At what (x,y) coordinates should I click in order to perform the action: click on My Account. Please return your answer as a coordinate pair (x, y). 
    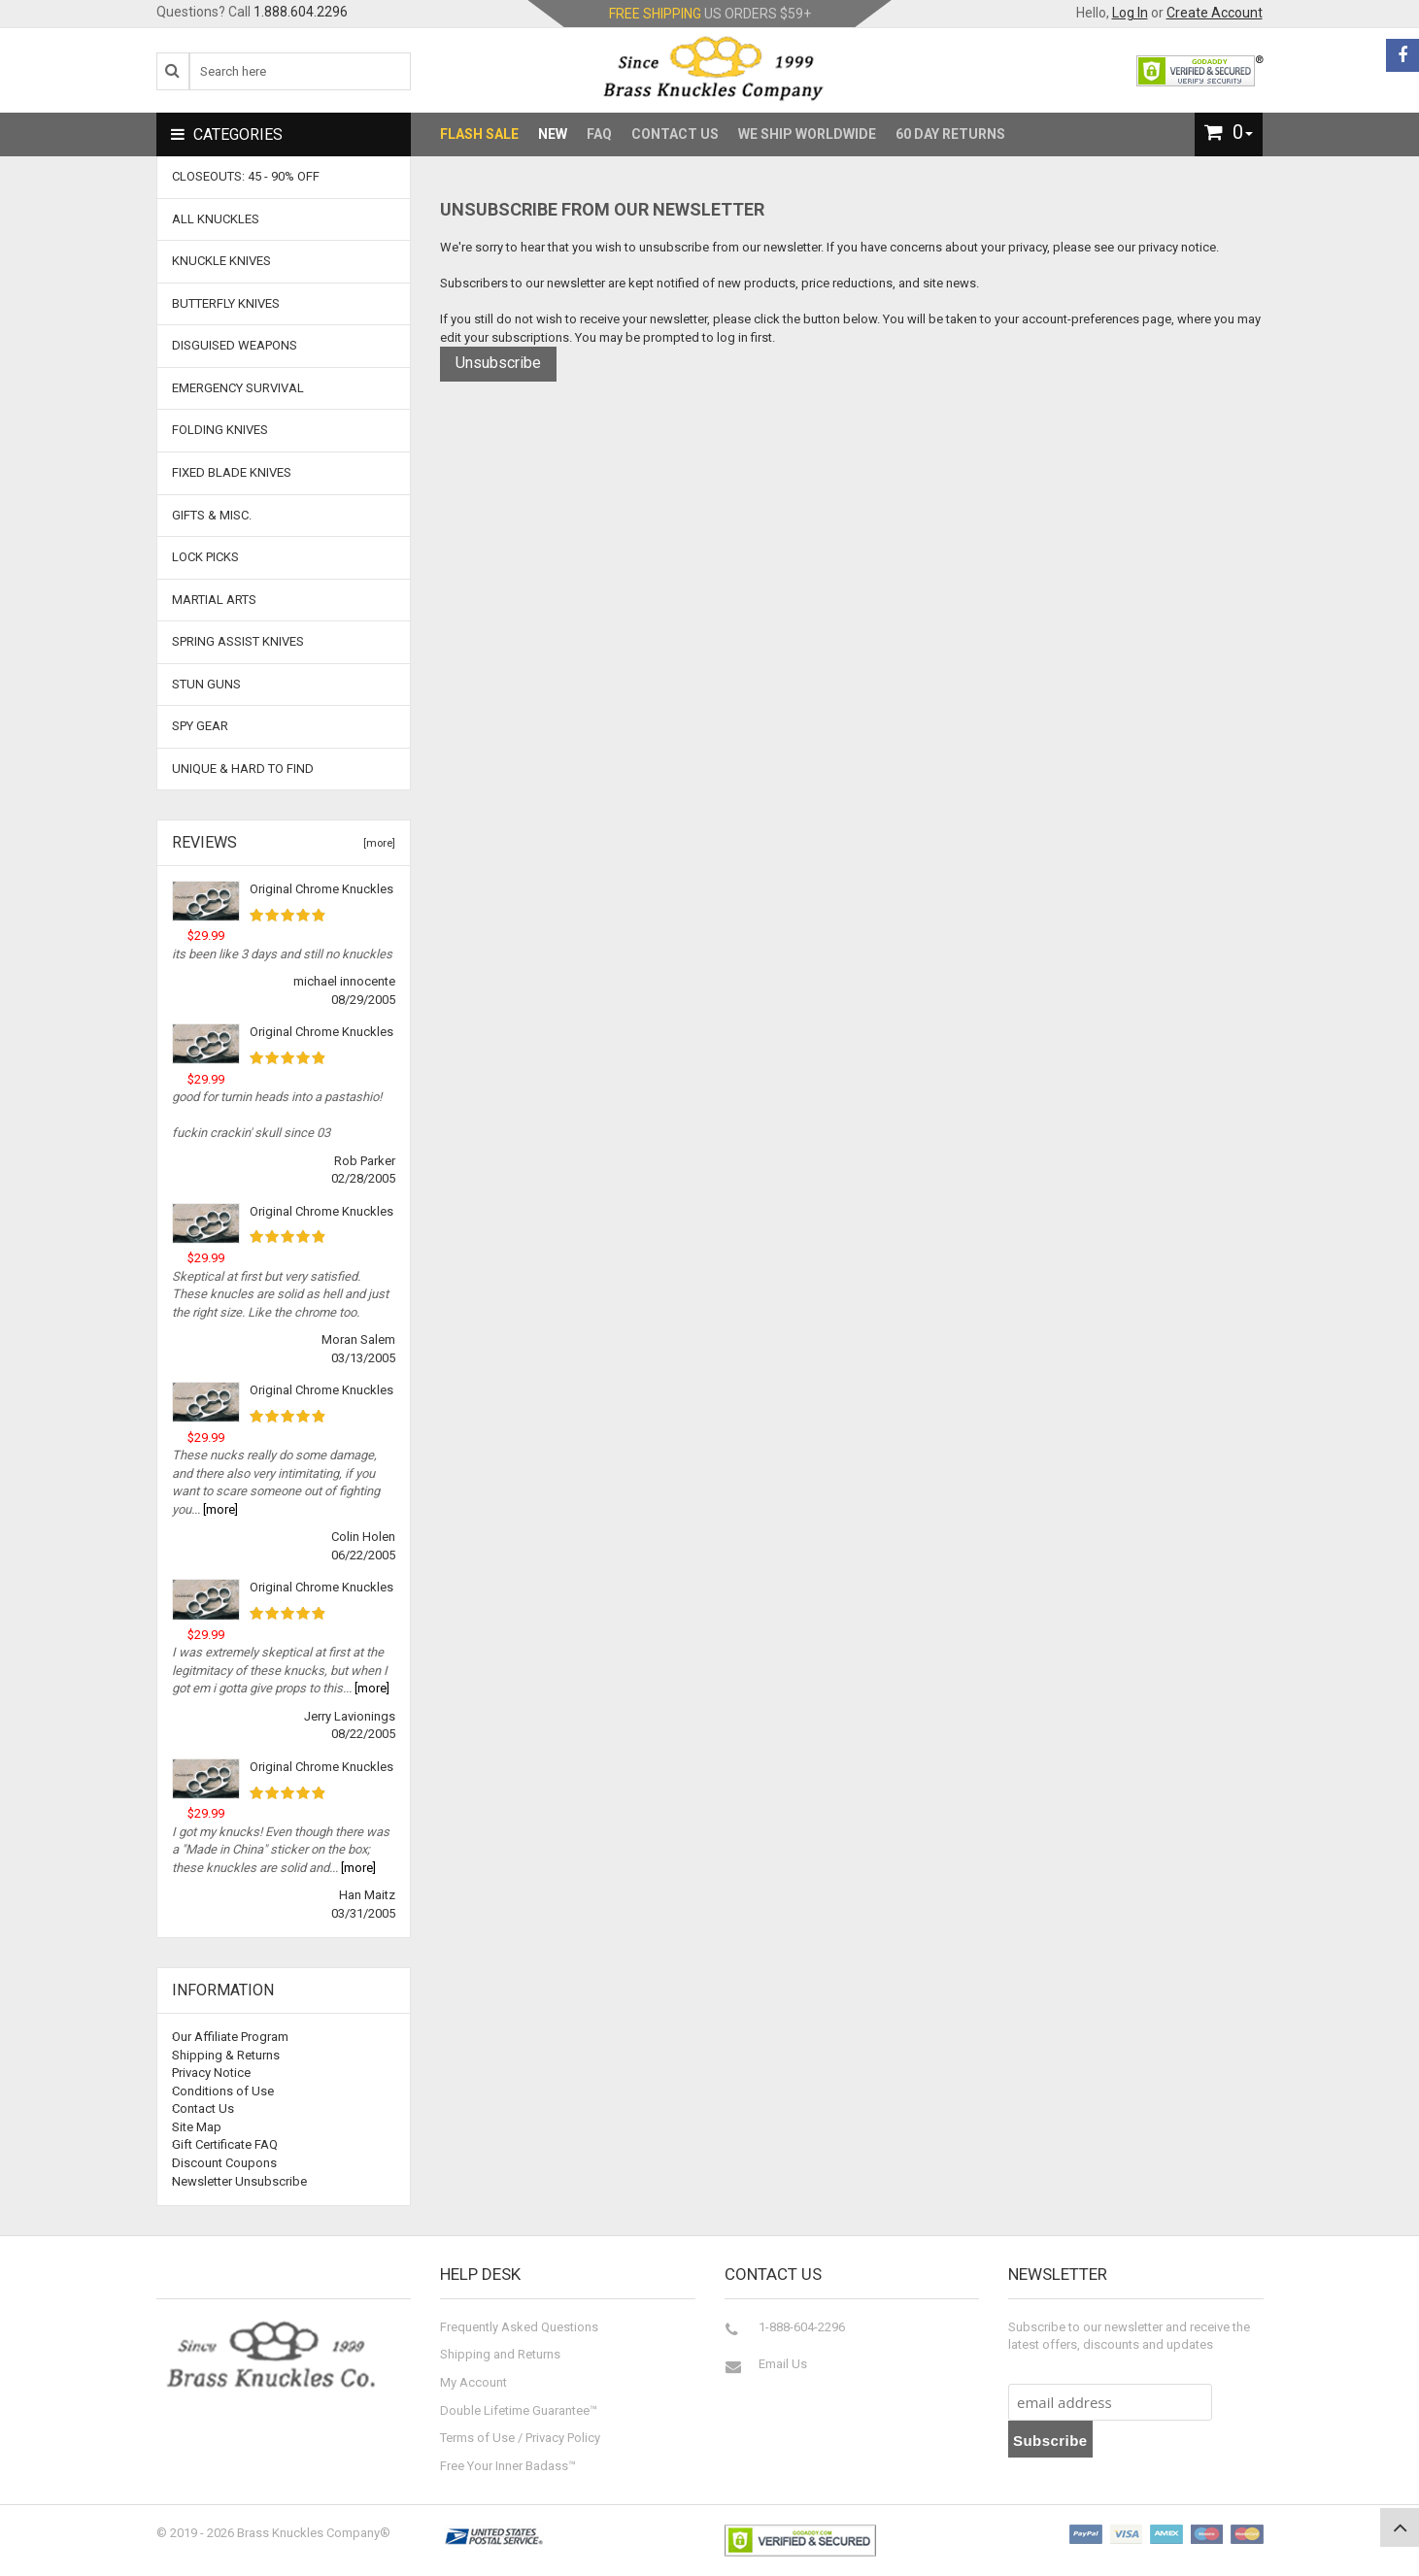
    Looking at the image, I should click on (473, 2382).